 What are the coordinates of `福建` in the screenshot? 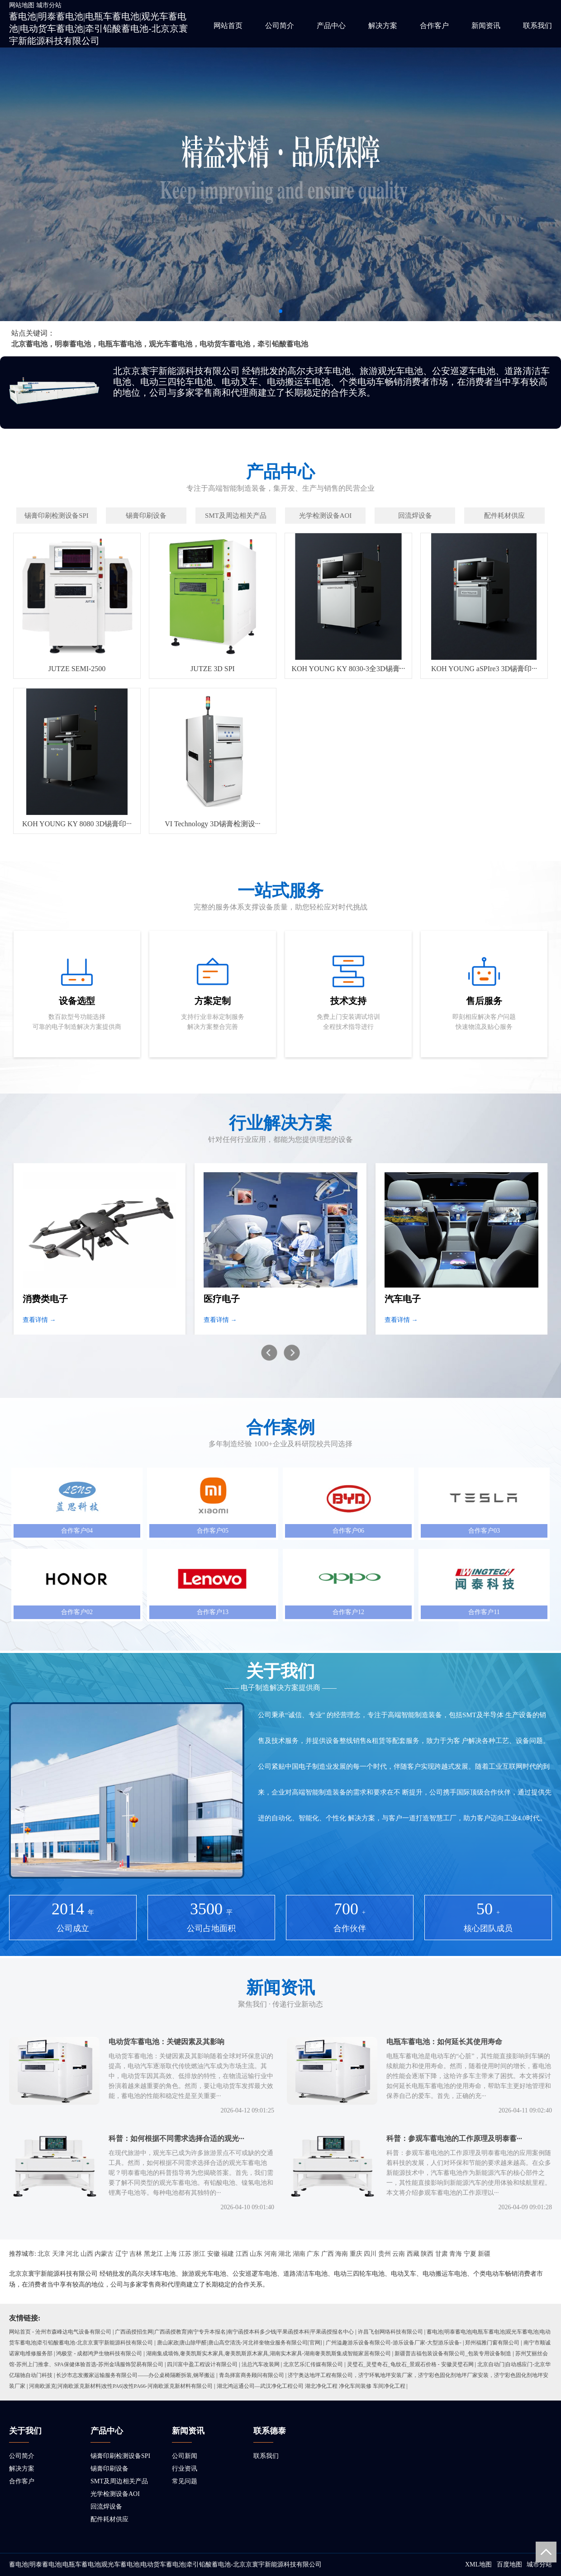 It's located at (227, 2253).